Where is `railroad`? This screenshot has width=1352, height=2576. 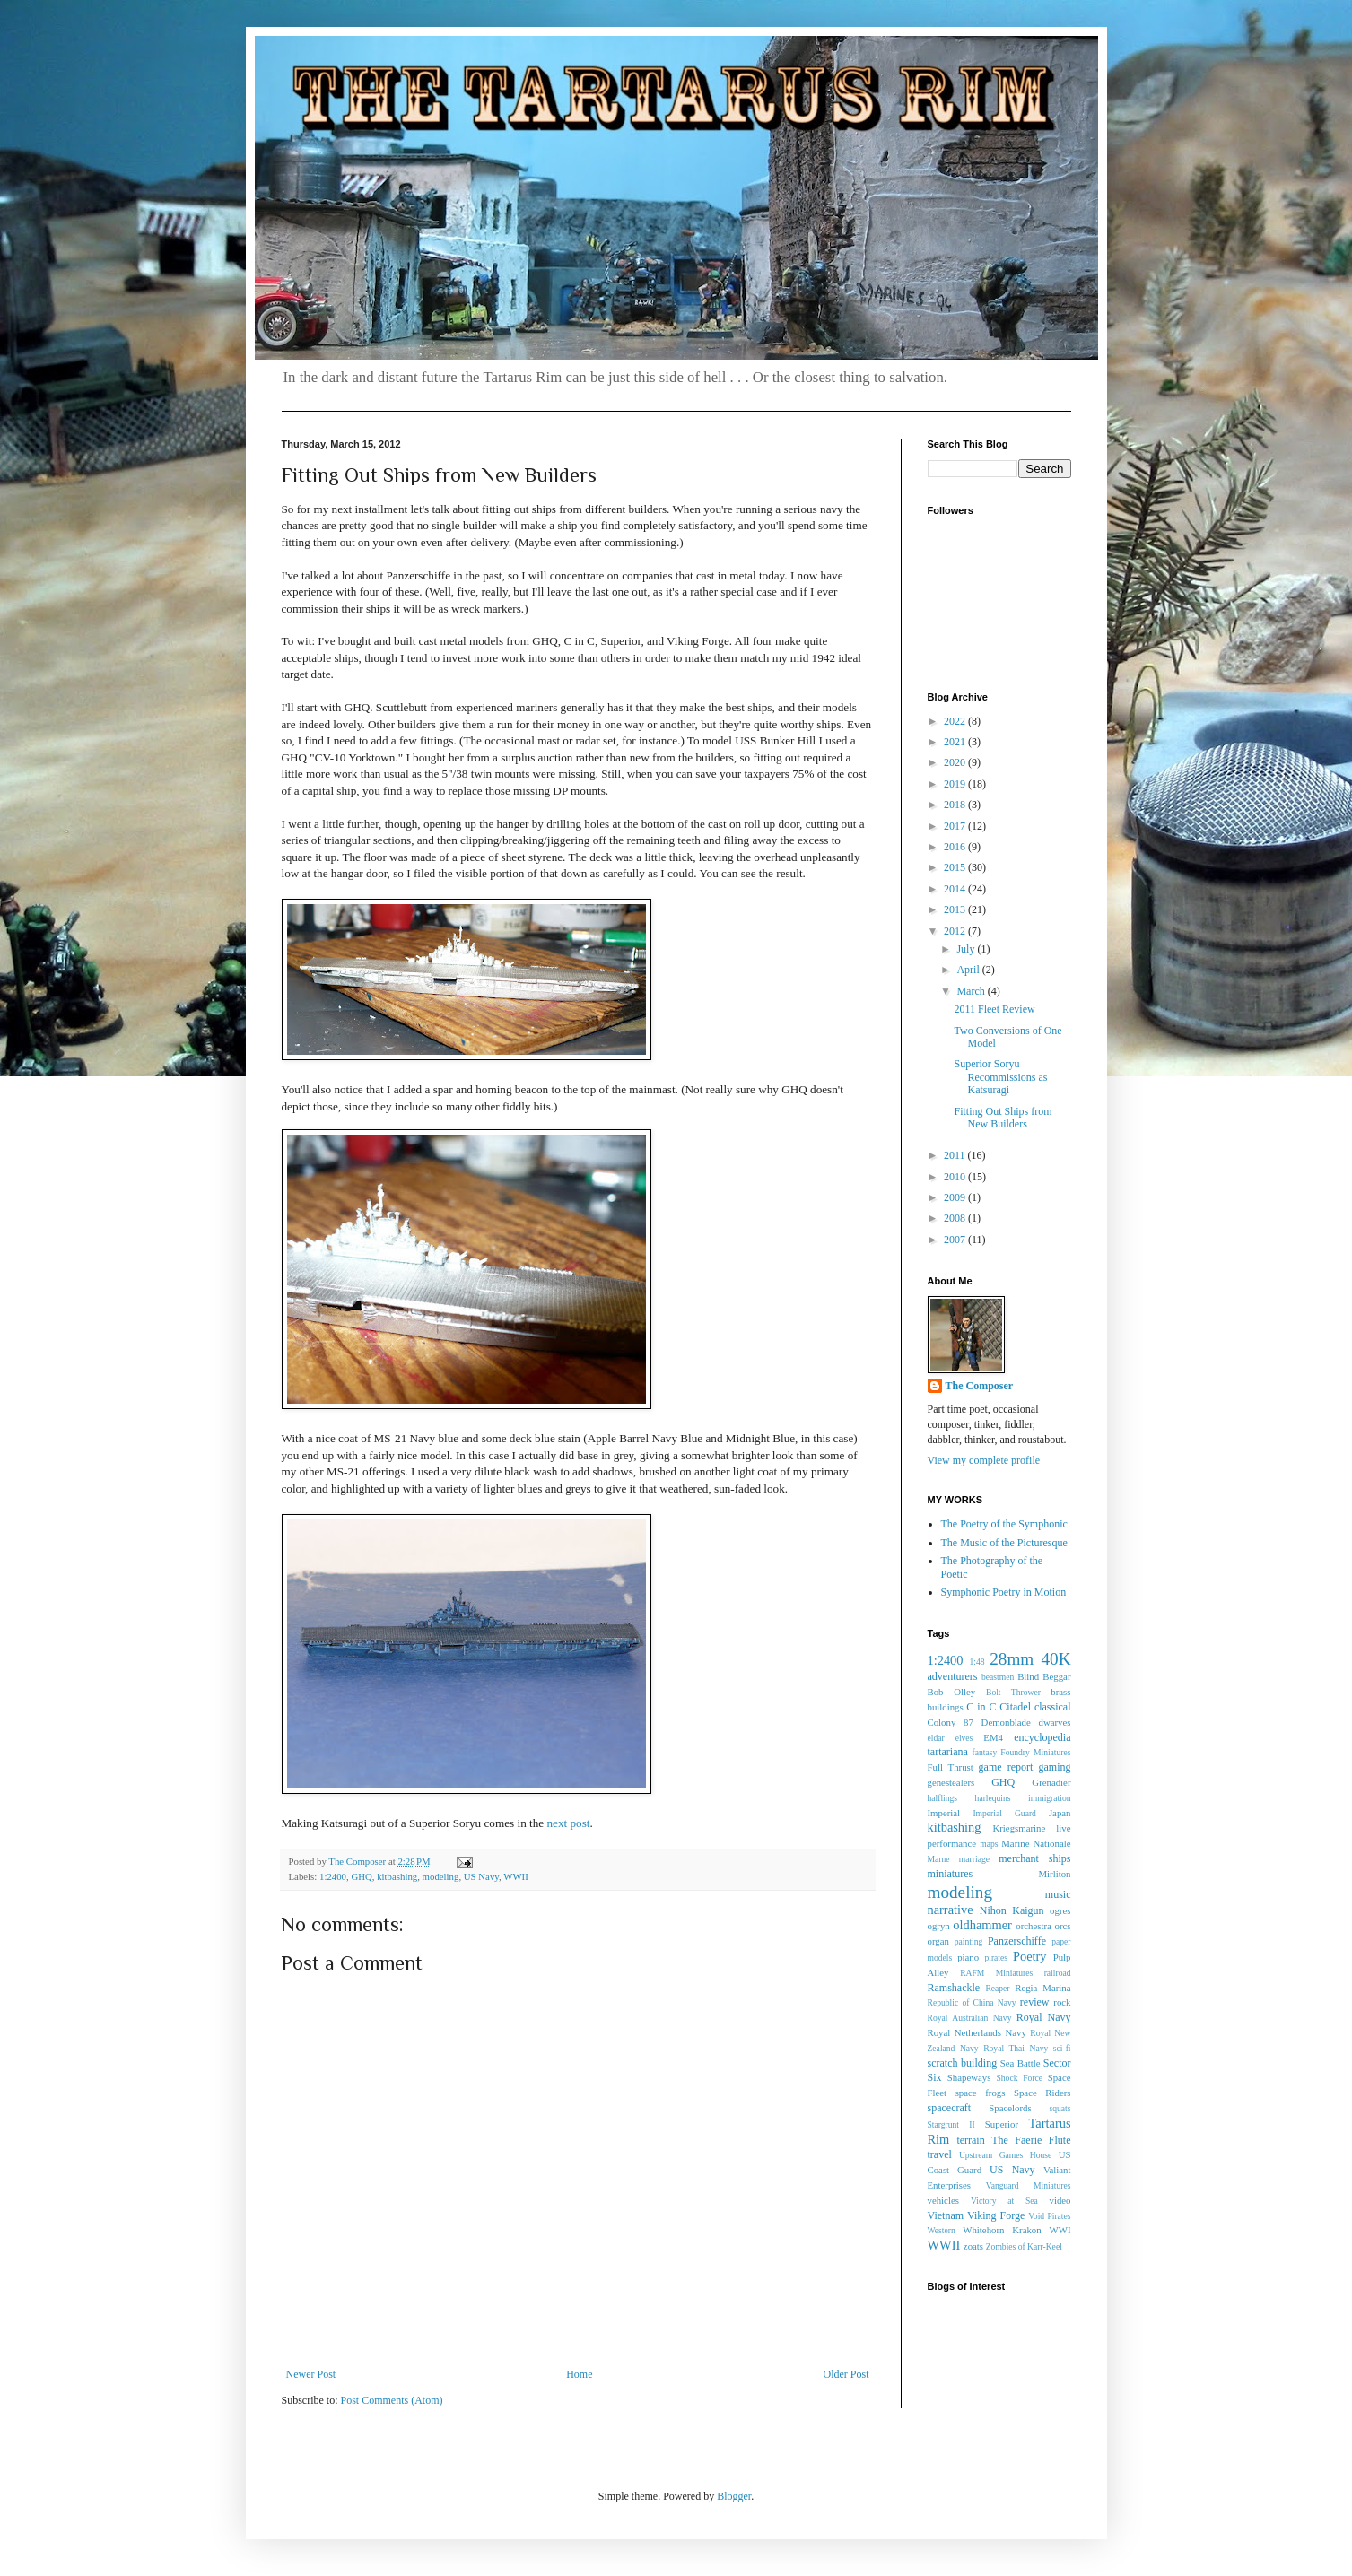
railroad is located at coordinates (1057, 1973).